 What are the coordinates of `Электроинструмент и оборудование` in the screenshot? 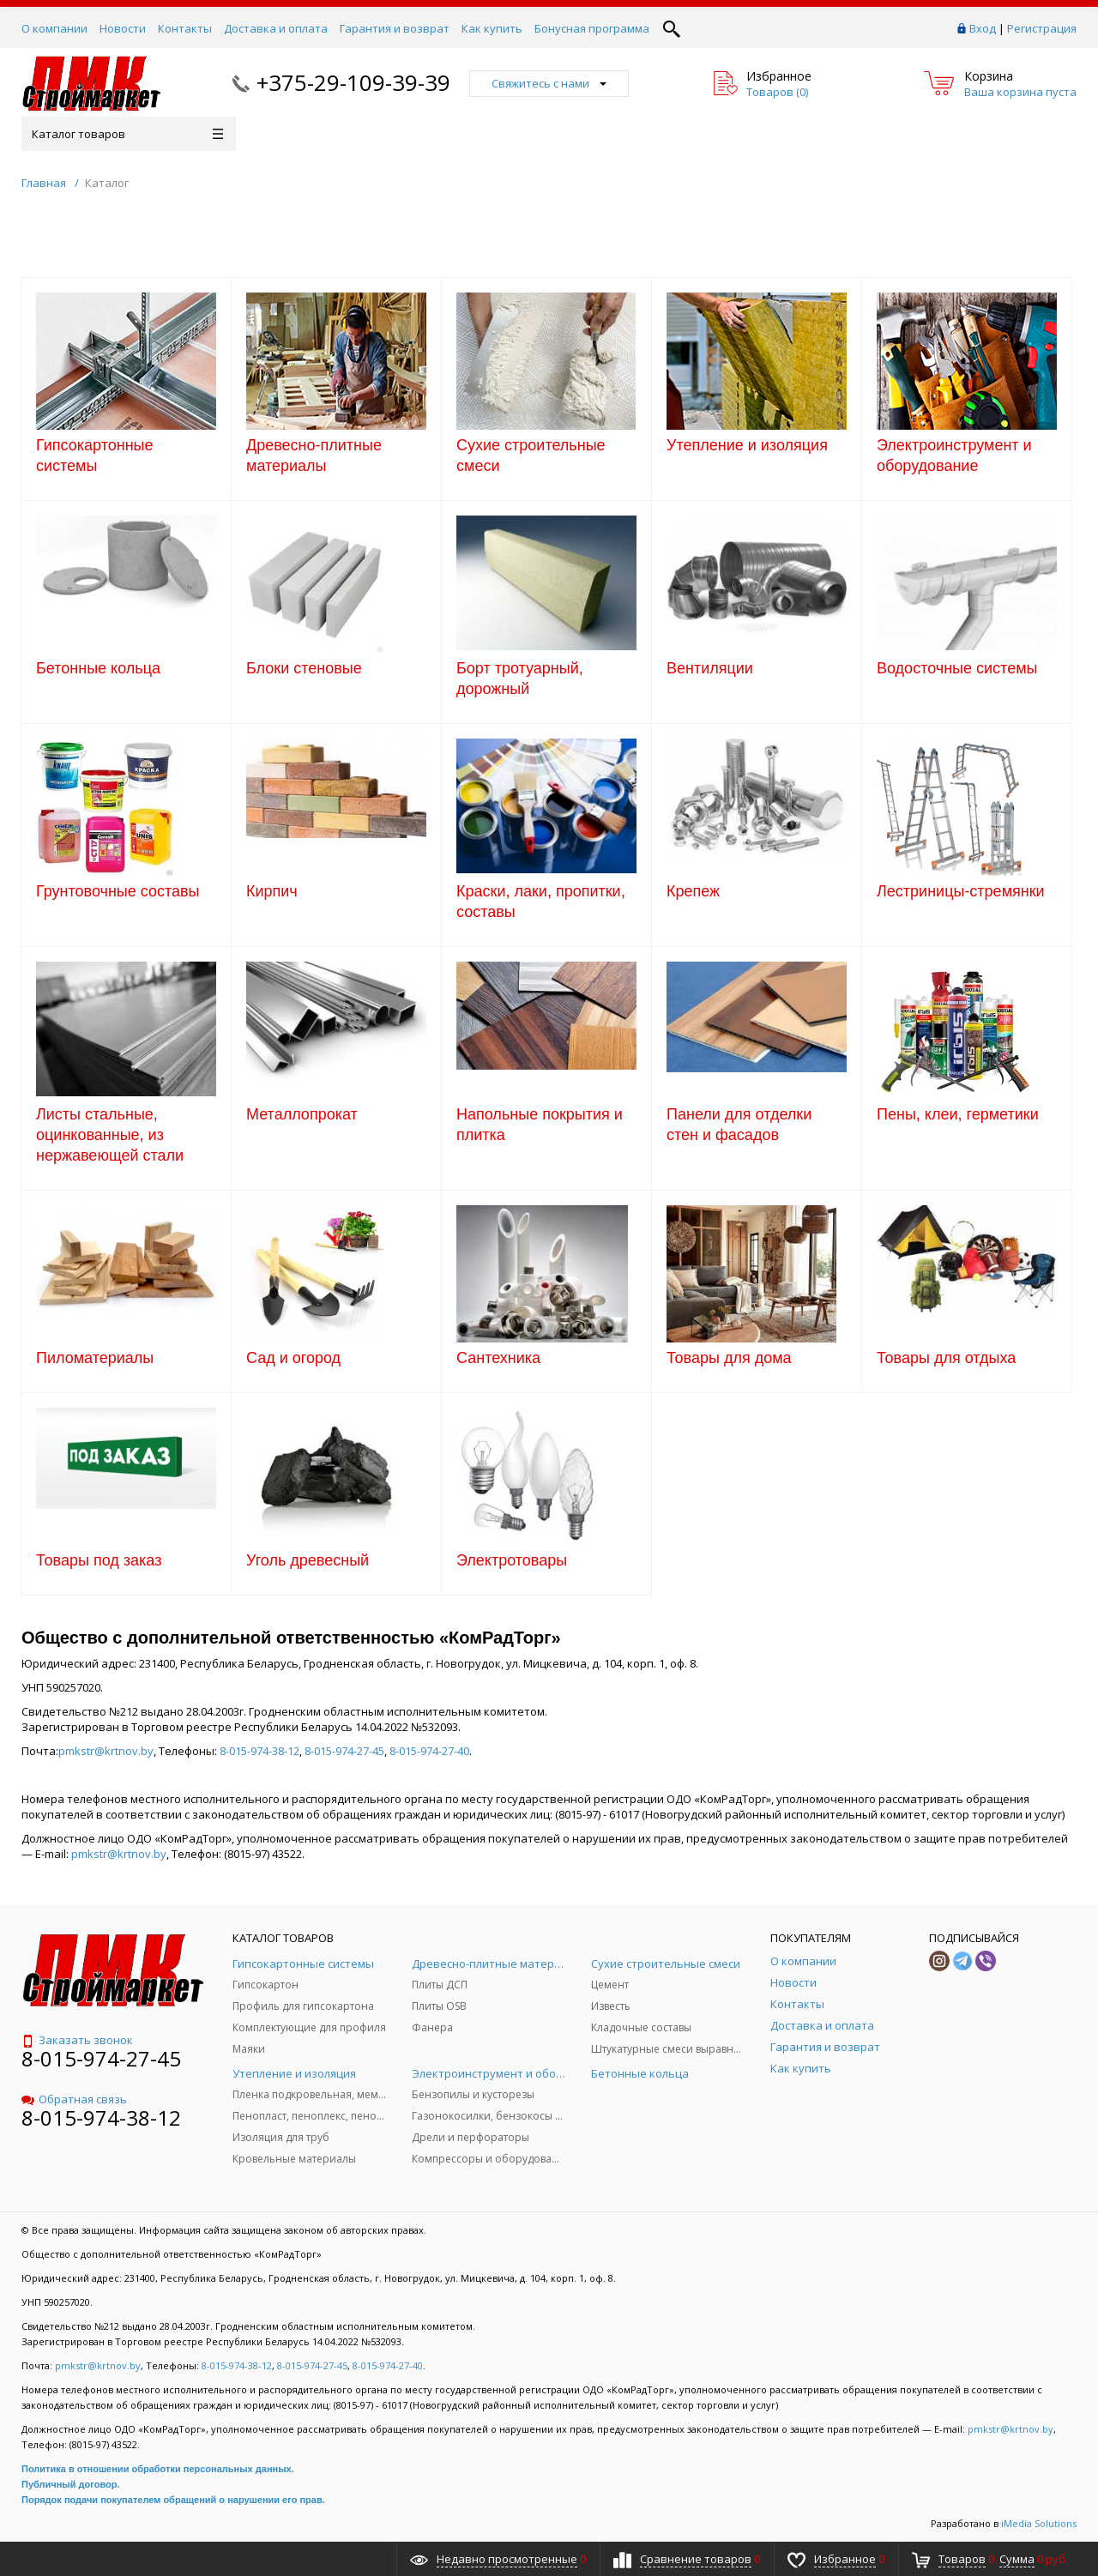 It's located at (954, 455).